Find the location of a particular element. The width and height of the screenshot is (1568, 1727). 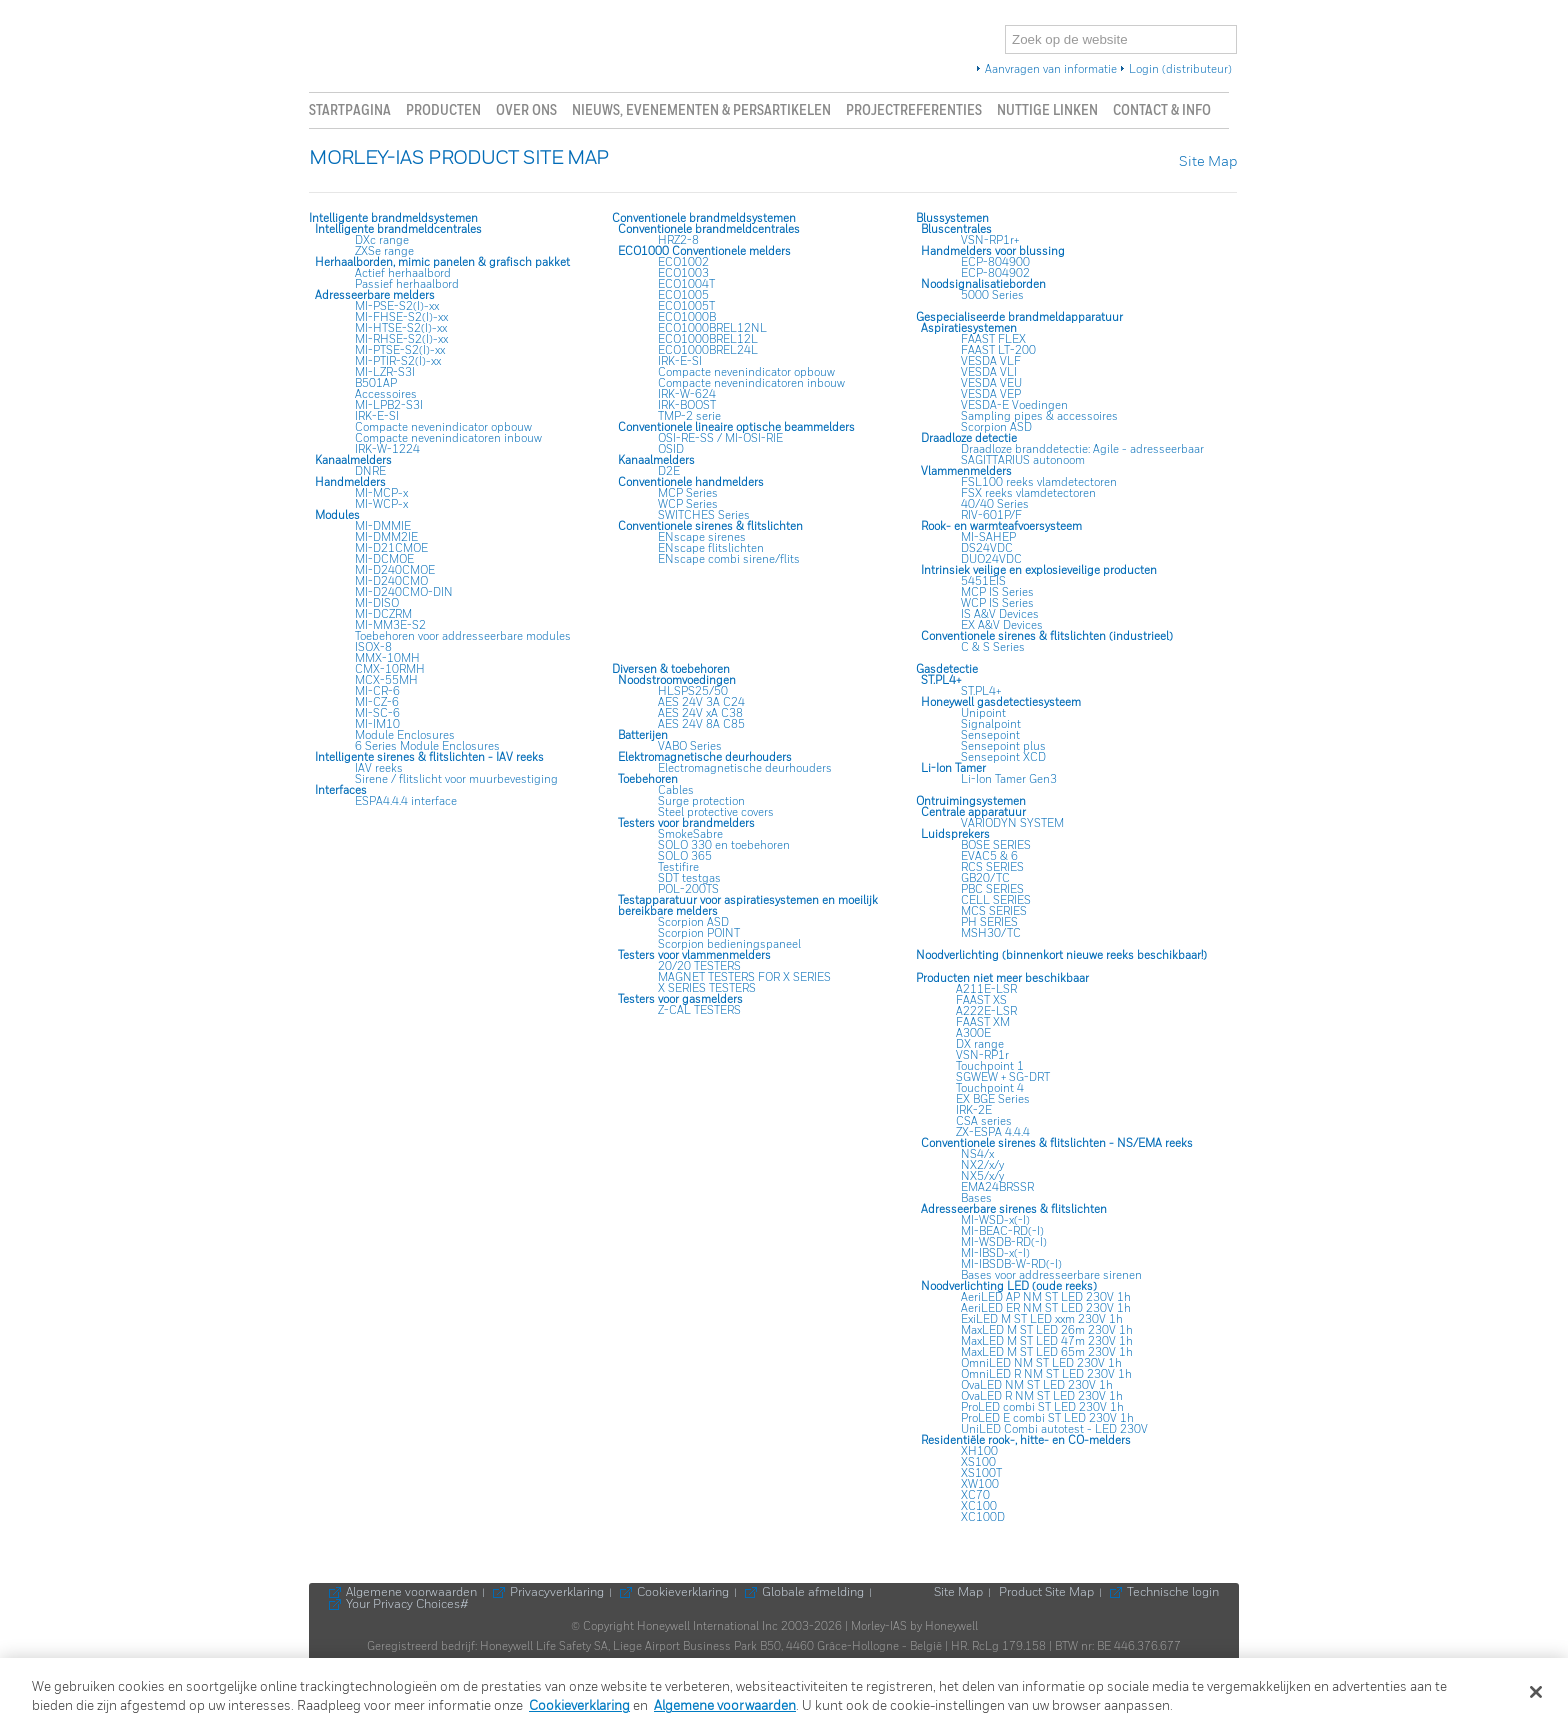

XC100D is located at coordinates (983, 1517).